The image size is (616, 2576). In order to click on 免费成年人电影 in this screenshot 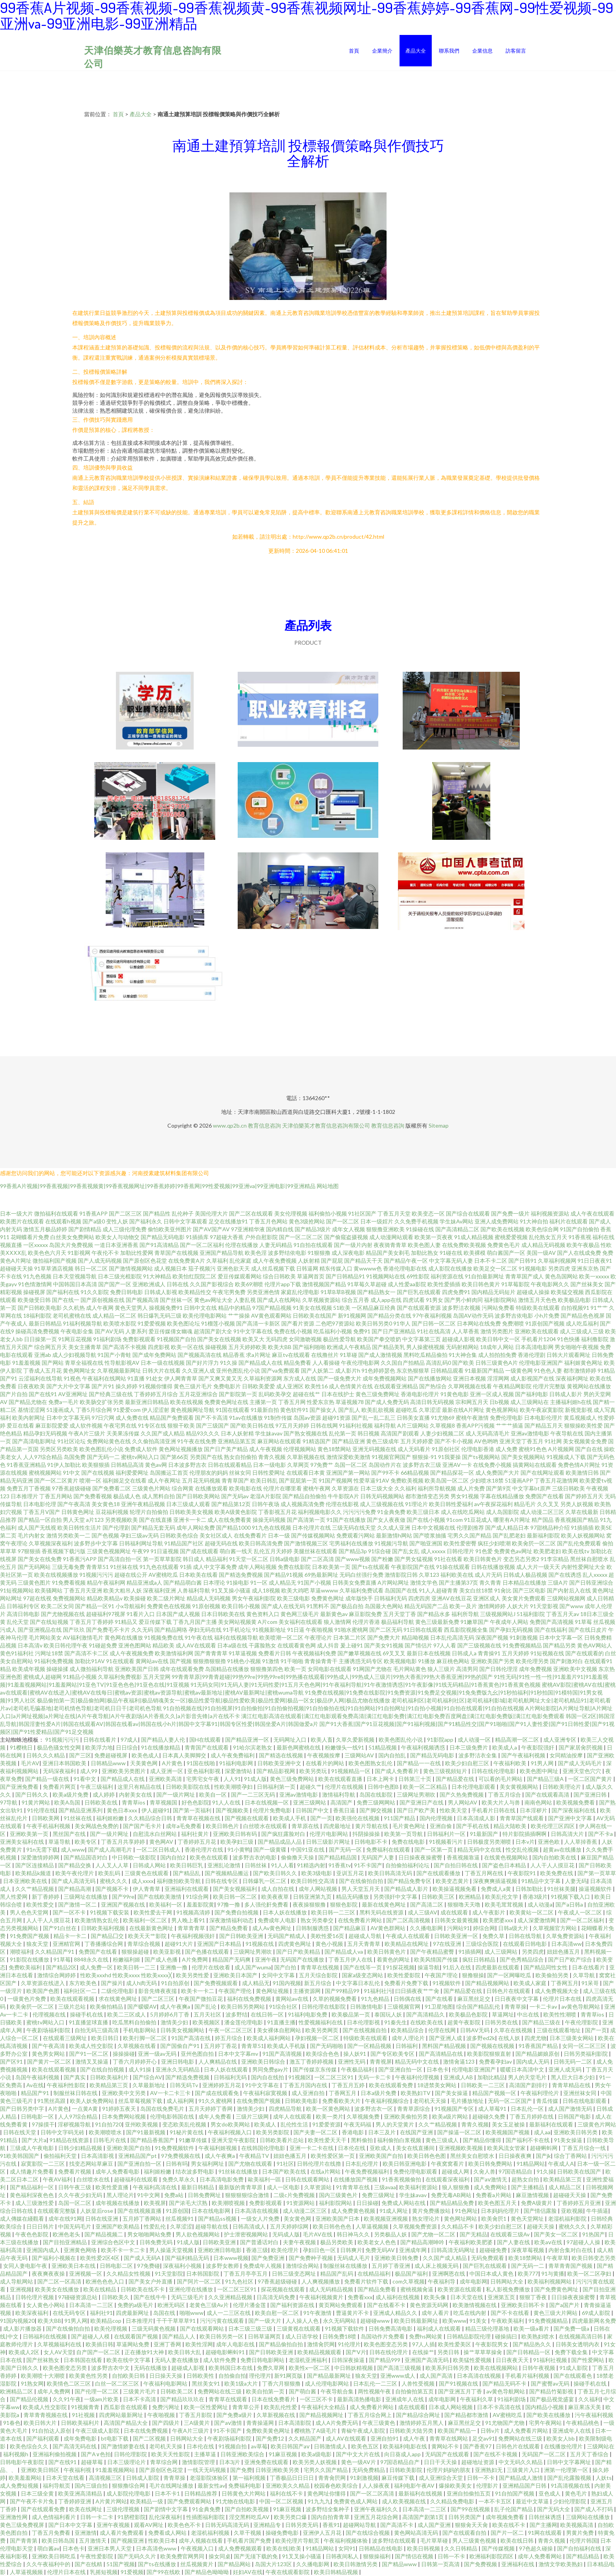, I will do `click(277, 1920)`.